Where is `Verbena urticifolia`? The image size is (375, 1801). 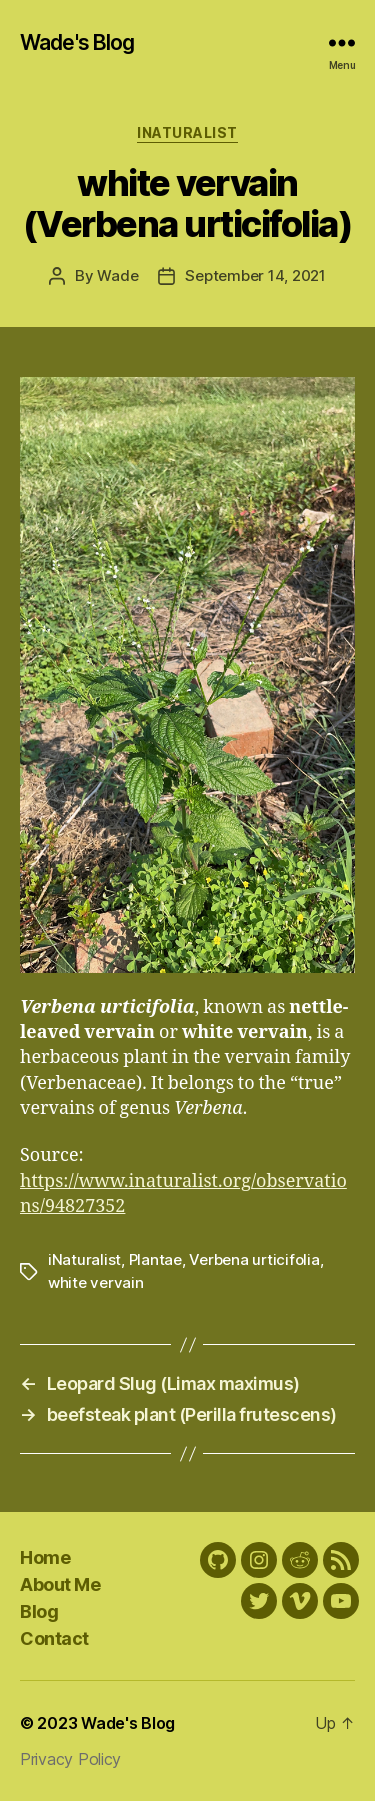
Verbena urticifolia is located at coordinates (254, 1259).